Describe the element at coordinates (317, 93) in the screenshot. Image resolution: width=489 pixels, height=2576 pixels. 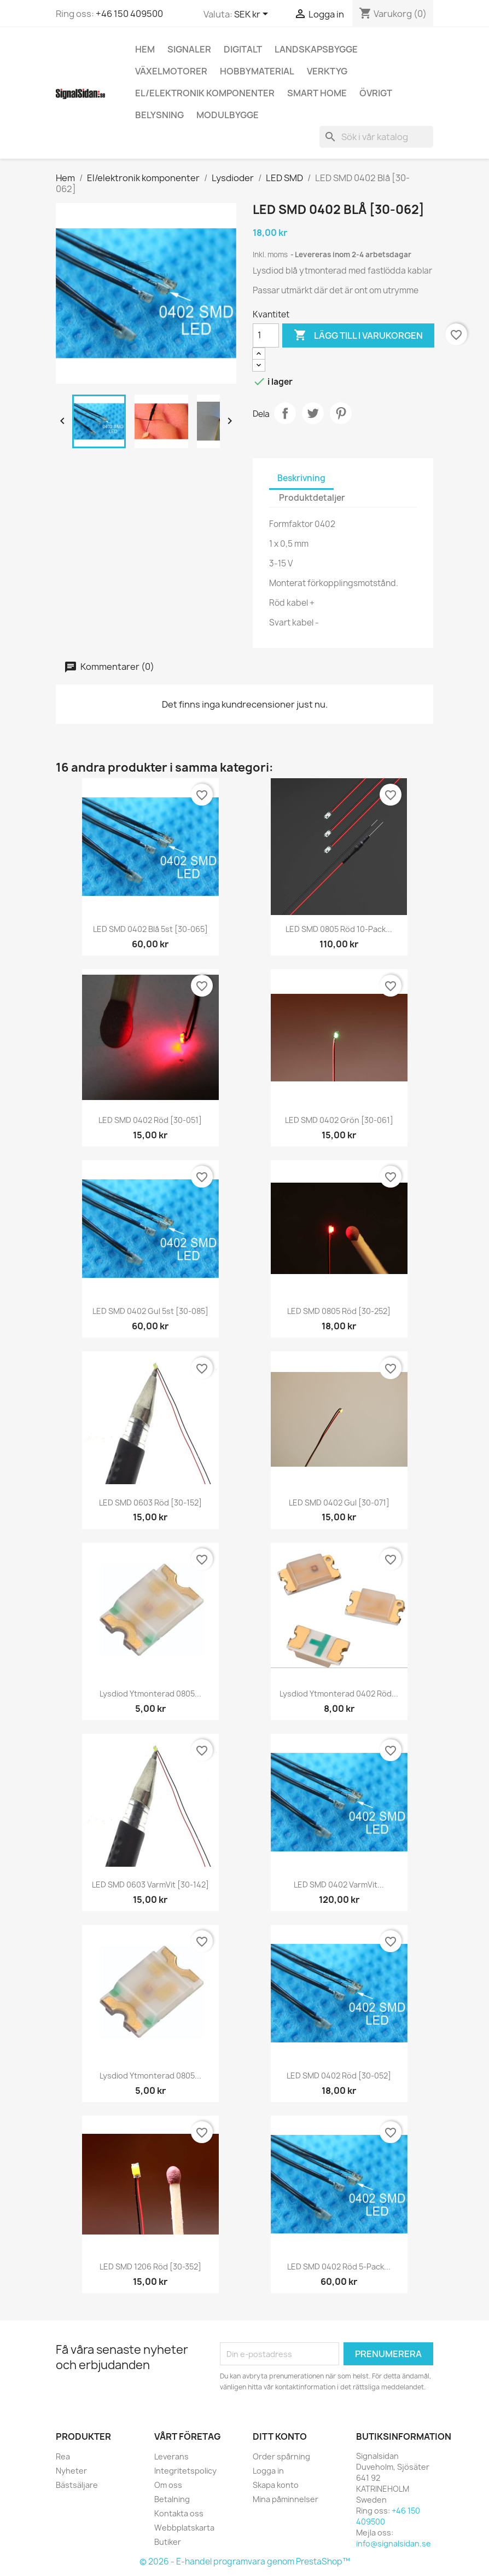
I see `Smart Home` at that location.